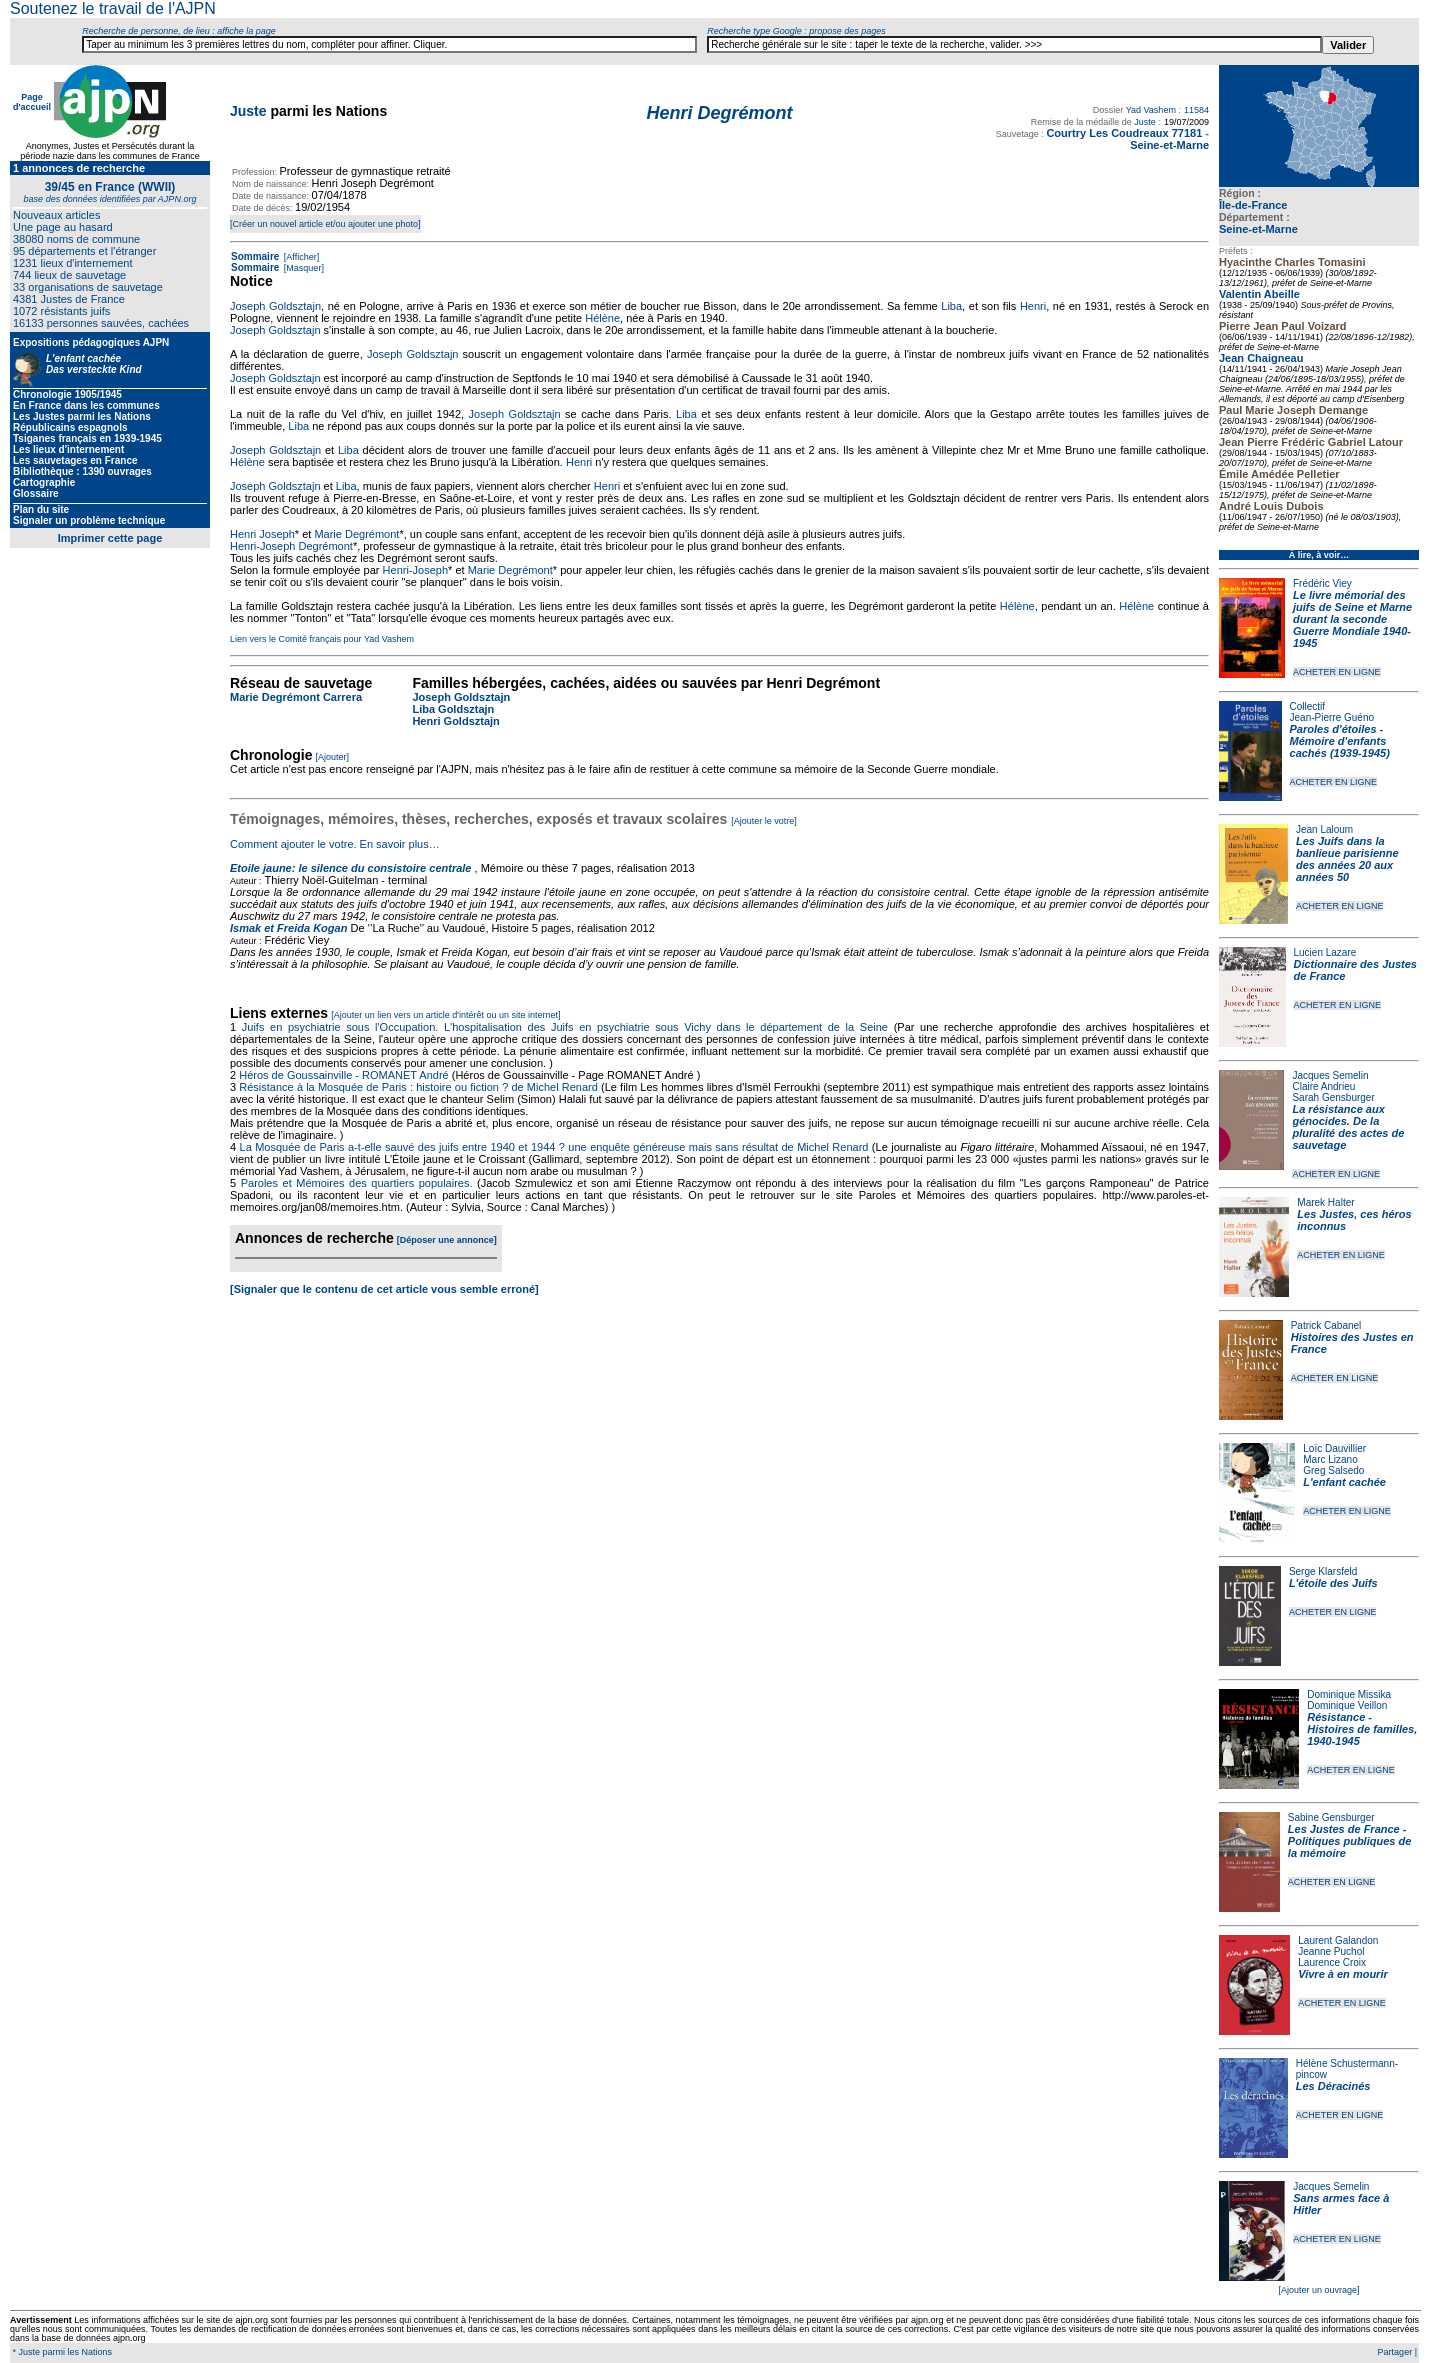 This screenshot has height=2363, width=1429. Describe the element at coordinates (255, 256) in the screenshot. I see `Sommaire` at that location.